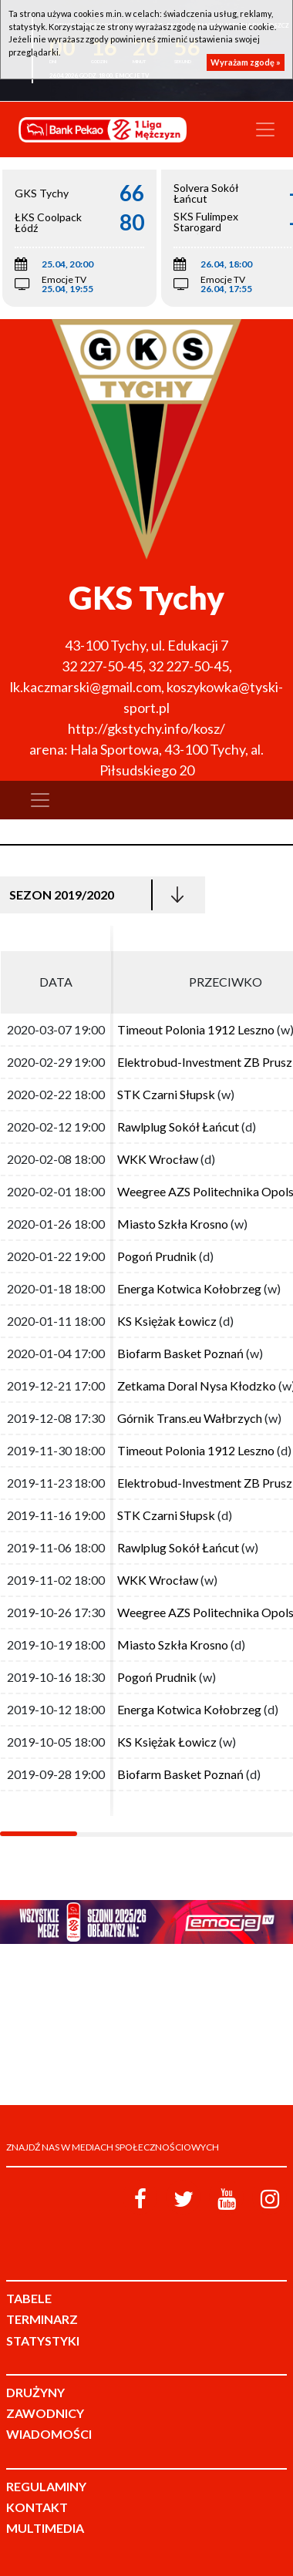 This screenshot has height=2576, width=293. I want to click on Wyrażam zgodę », so click(245, 62).